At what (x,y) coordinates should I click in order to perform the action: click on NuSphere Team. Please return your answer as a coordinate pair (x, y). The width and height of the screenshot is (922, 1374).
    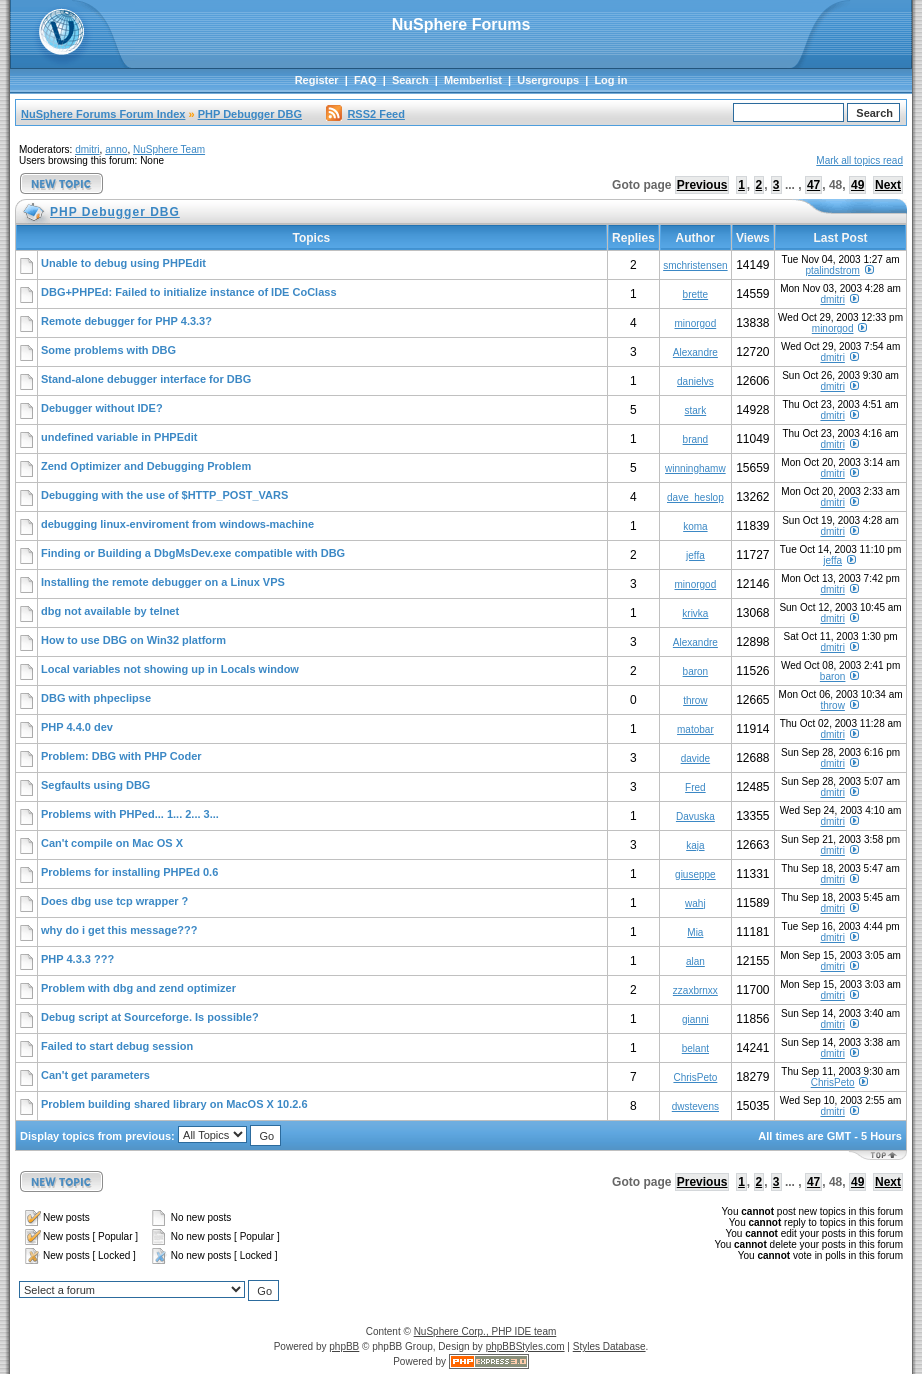
    Looking at the image, I should click on (169, 149).